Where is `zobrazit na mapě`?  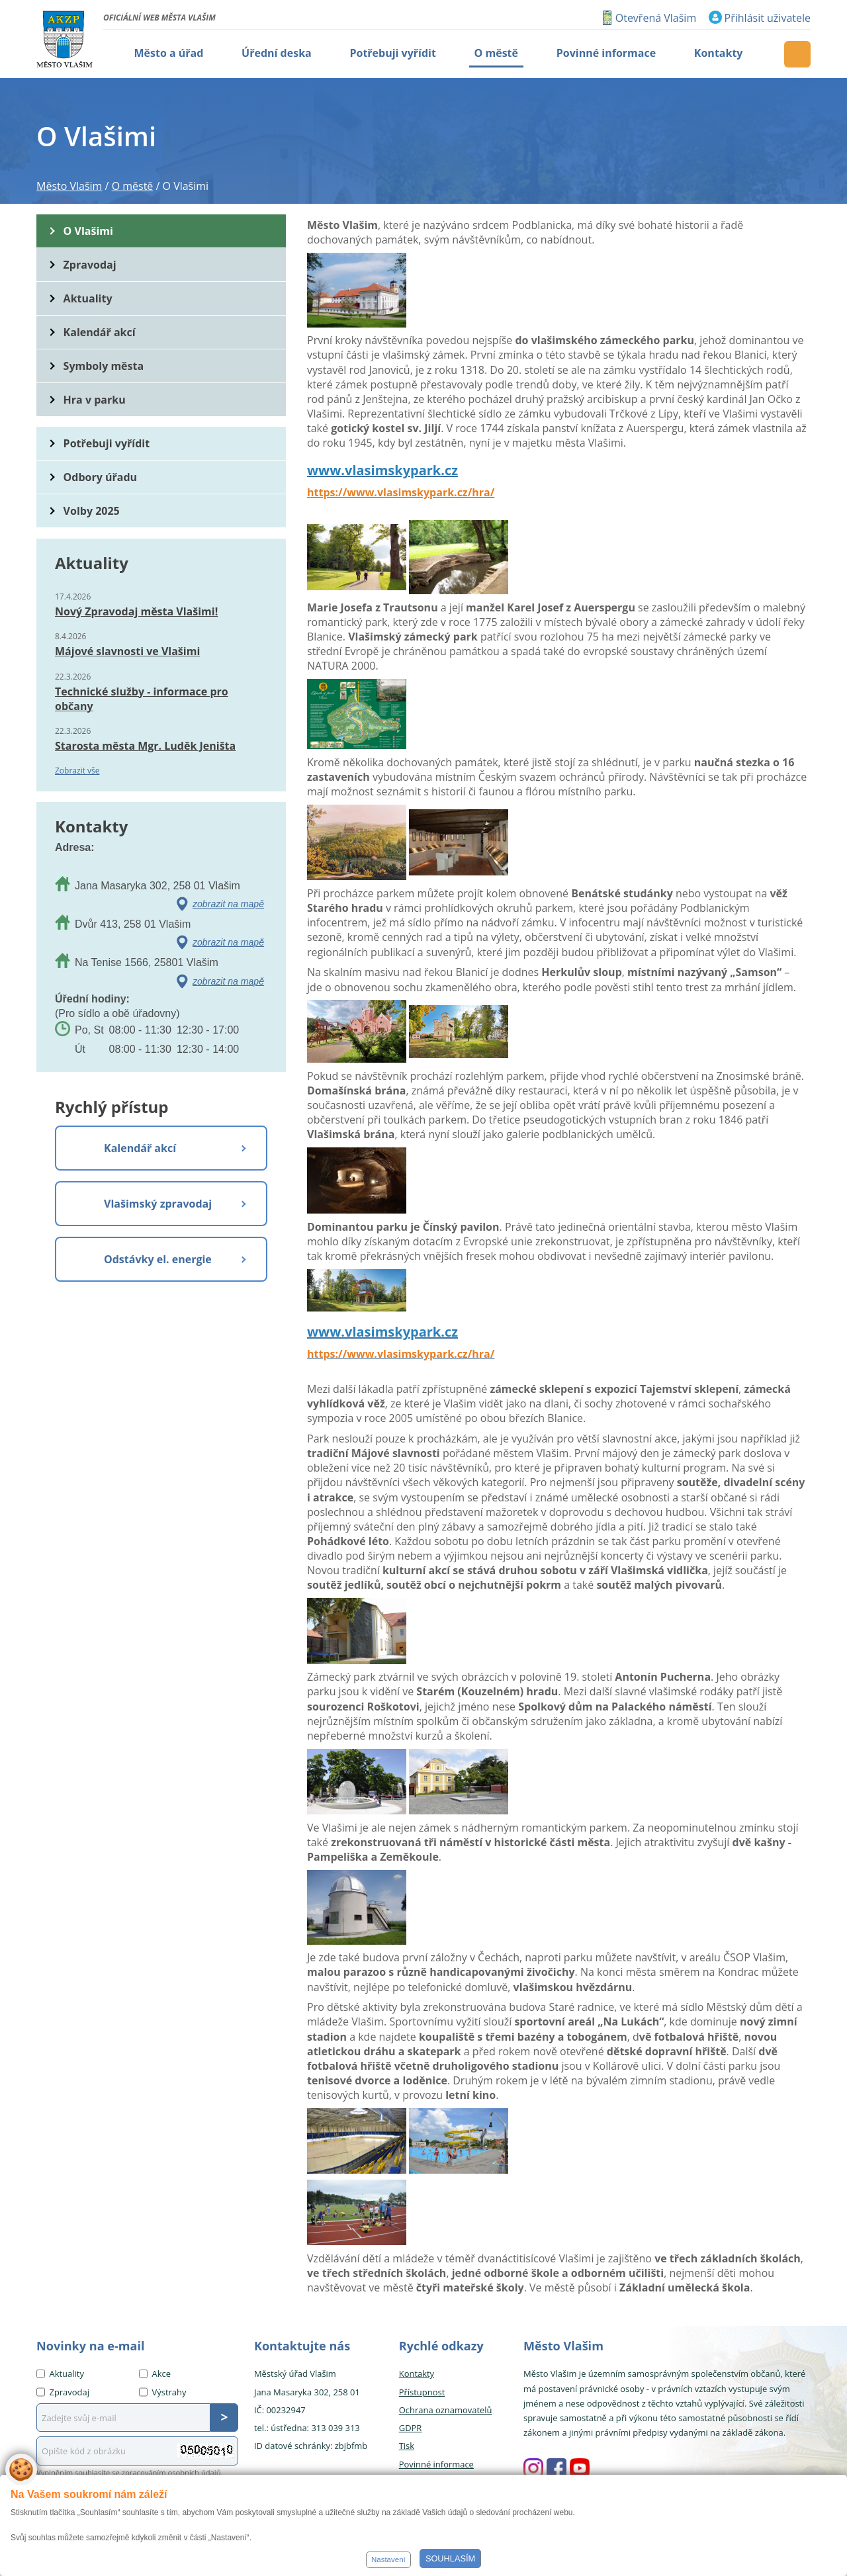 zobrazit na mapě is located at coordinates (228, 904).